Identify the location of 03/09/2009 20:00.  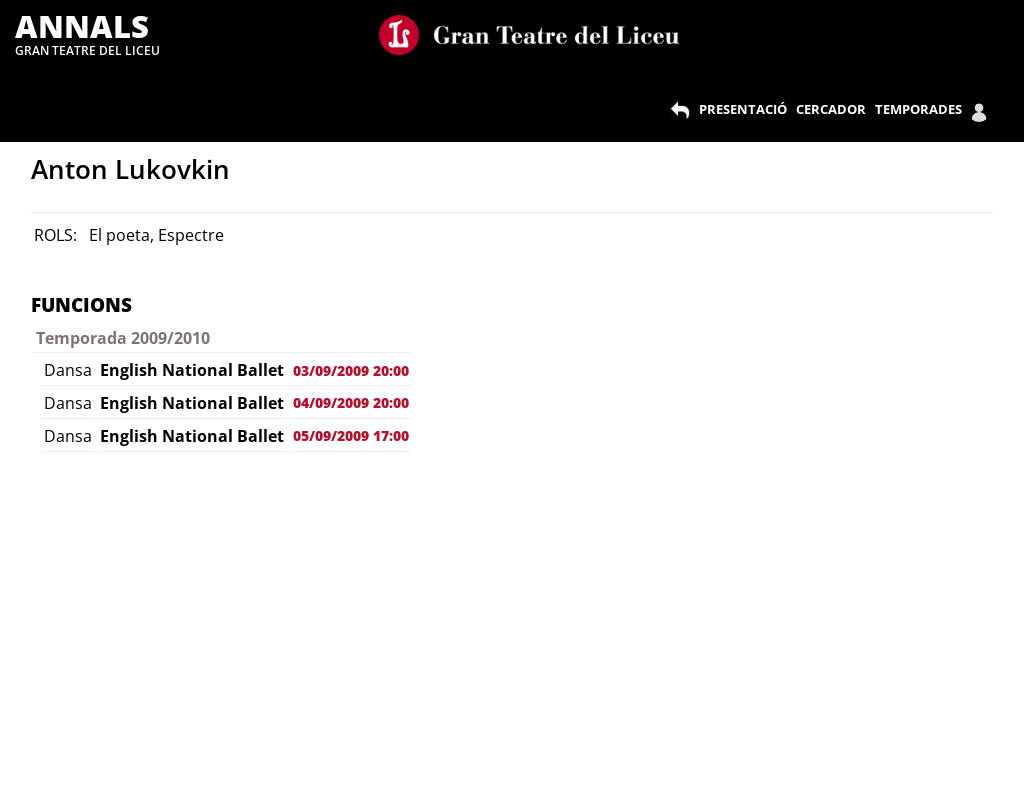
(351, 370).